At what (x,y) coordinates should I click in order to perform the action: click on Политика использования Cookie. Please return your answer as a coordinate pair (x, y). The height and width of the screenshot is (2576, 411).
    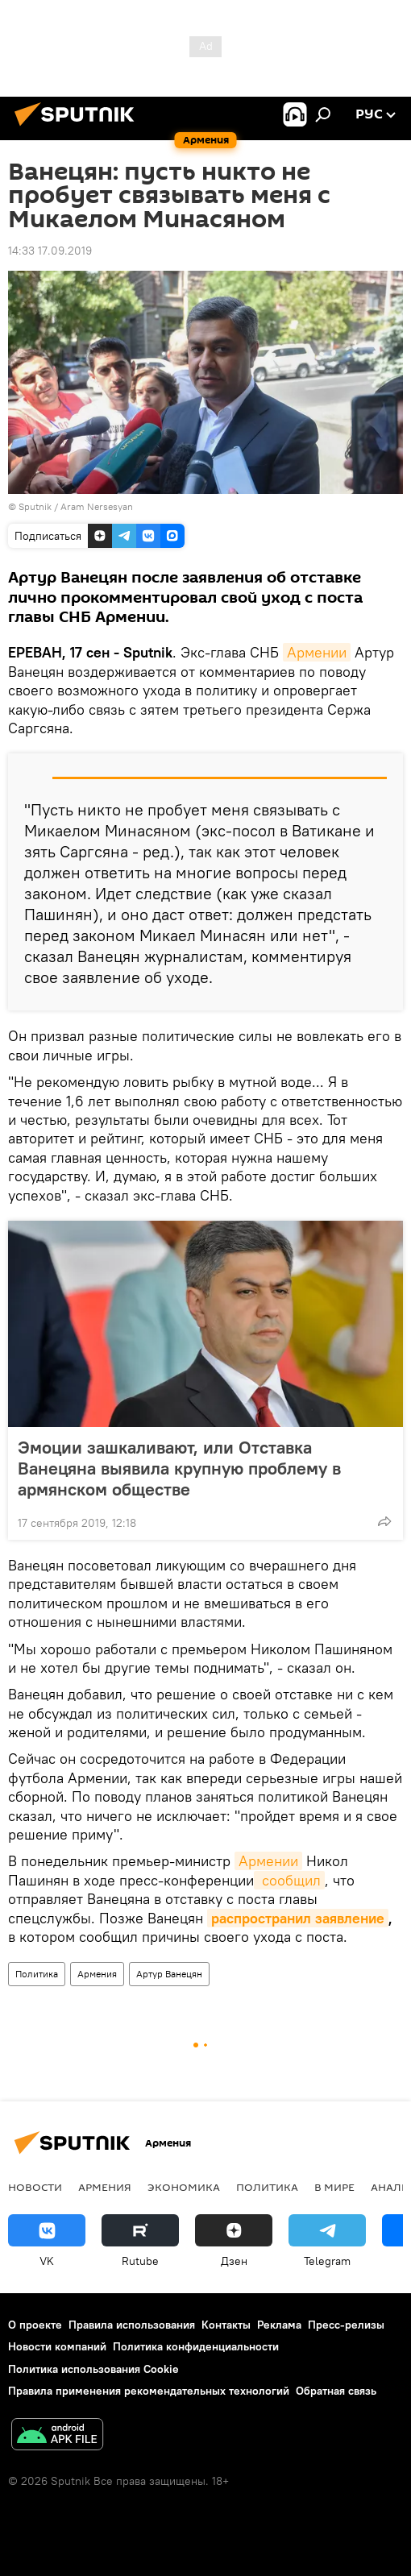
    Looking at the image, I should click on (93, 2369).